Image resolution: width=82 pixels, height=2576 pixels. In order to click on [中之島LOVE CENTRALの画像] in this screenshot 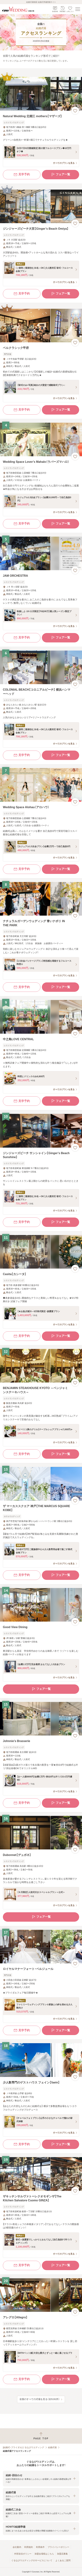, I will do `click(41, 1017)`.